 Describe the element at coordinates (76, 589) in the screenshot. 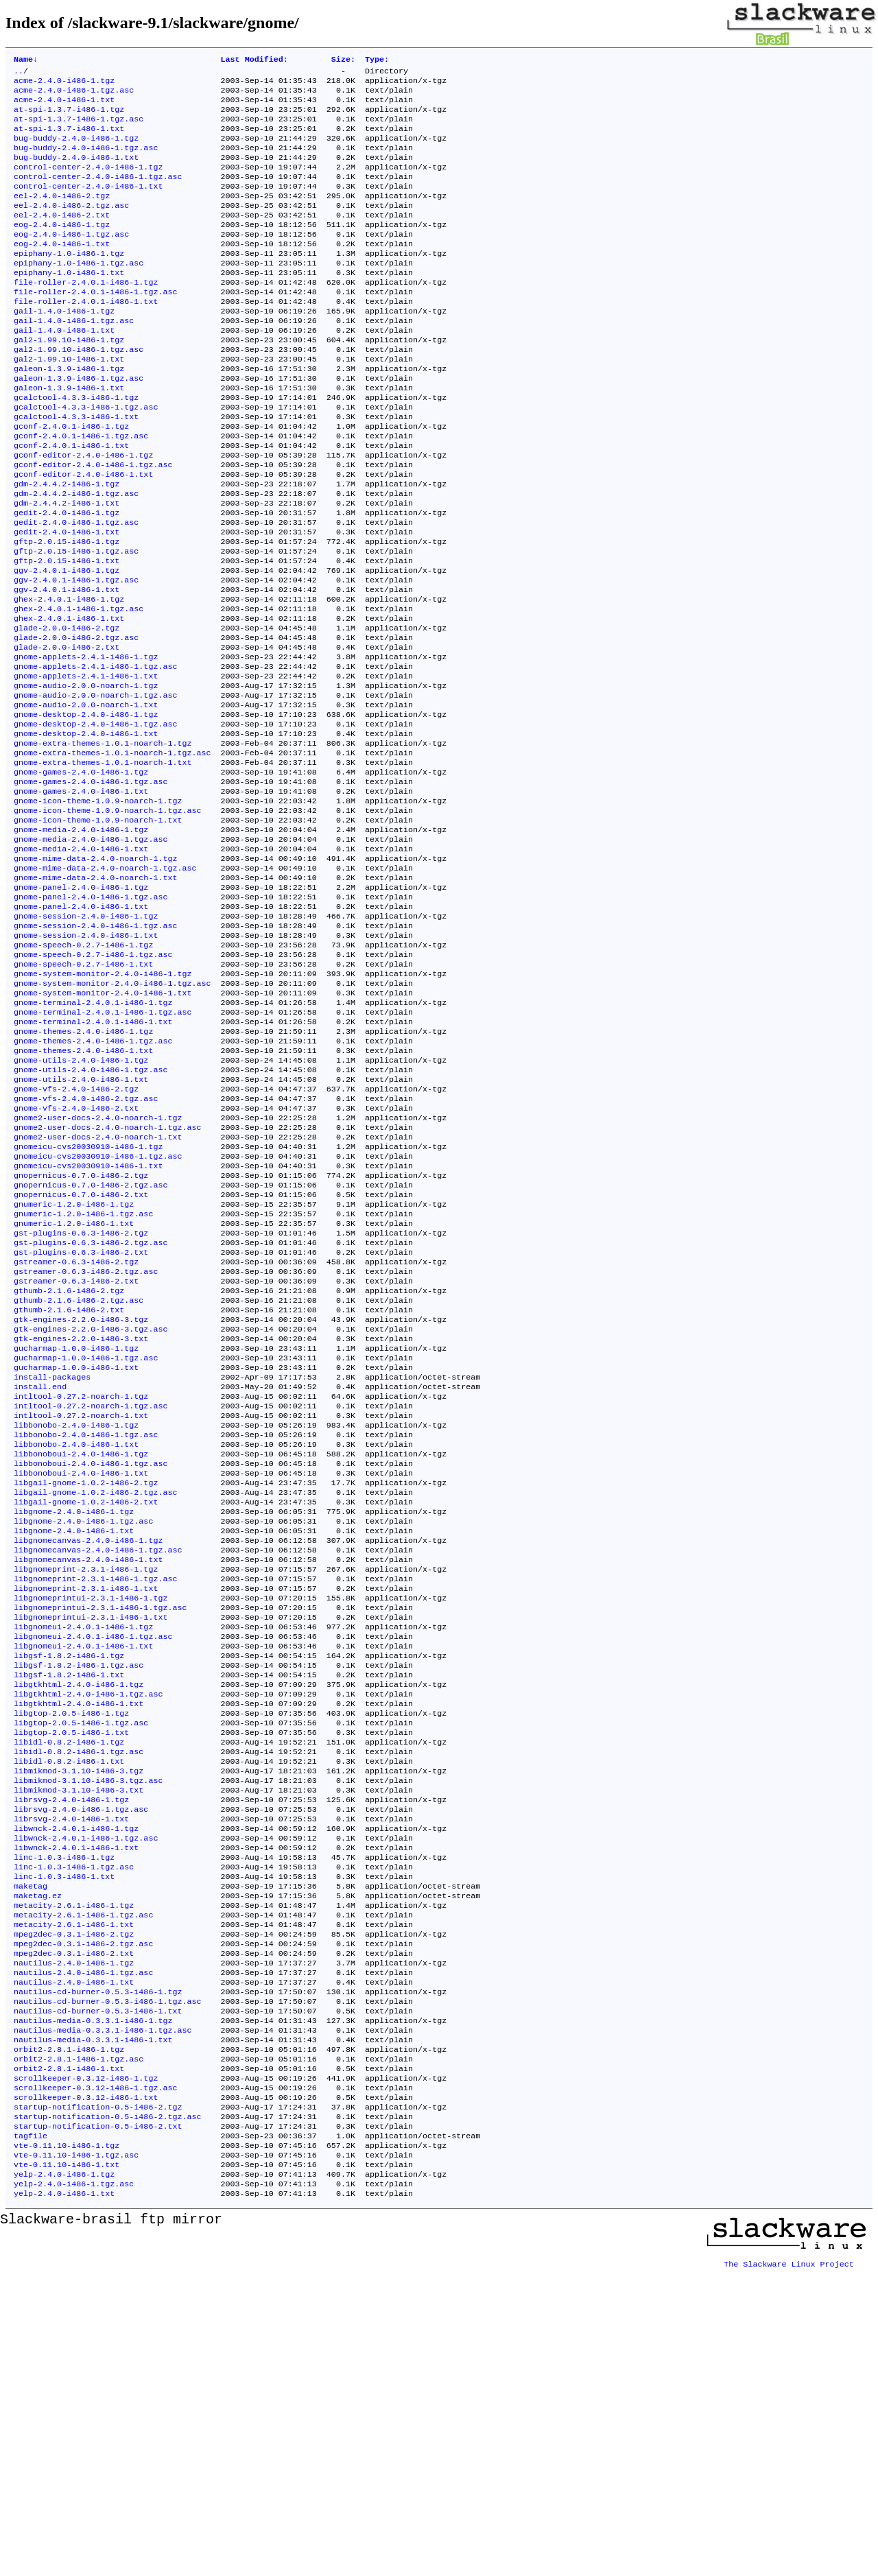

I see `gedit-2.4.0-i486-1.tgz.asc` at that location.